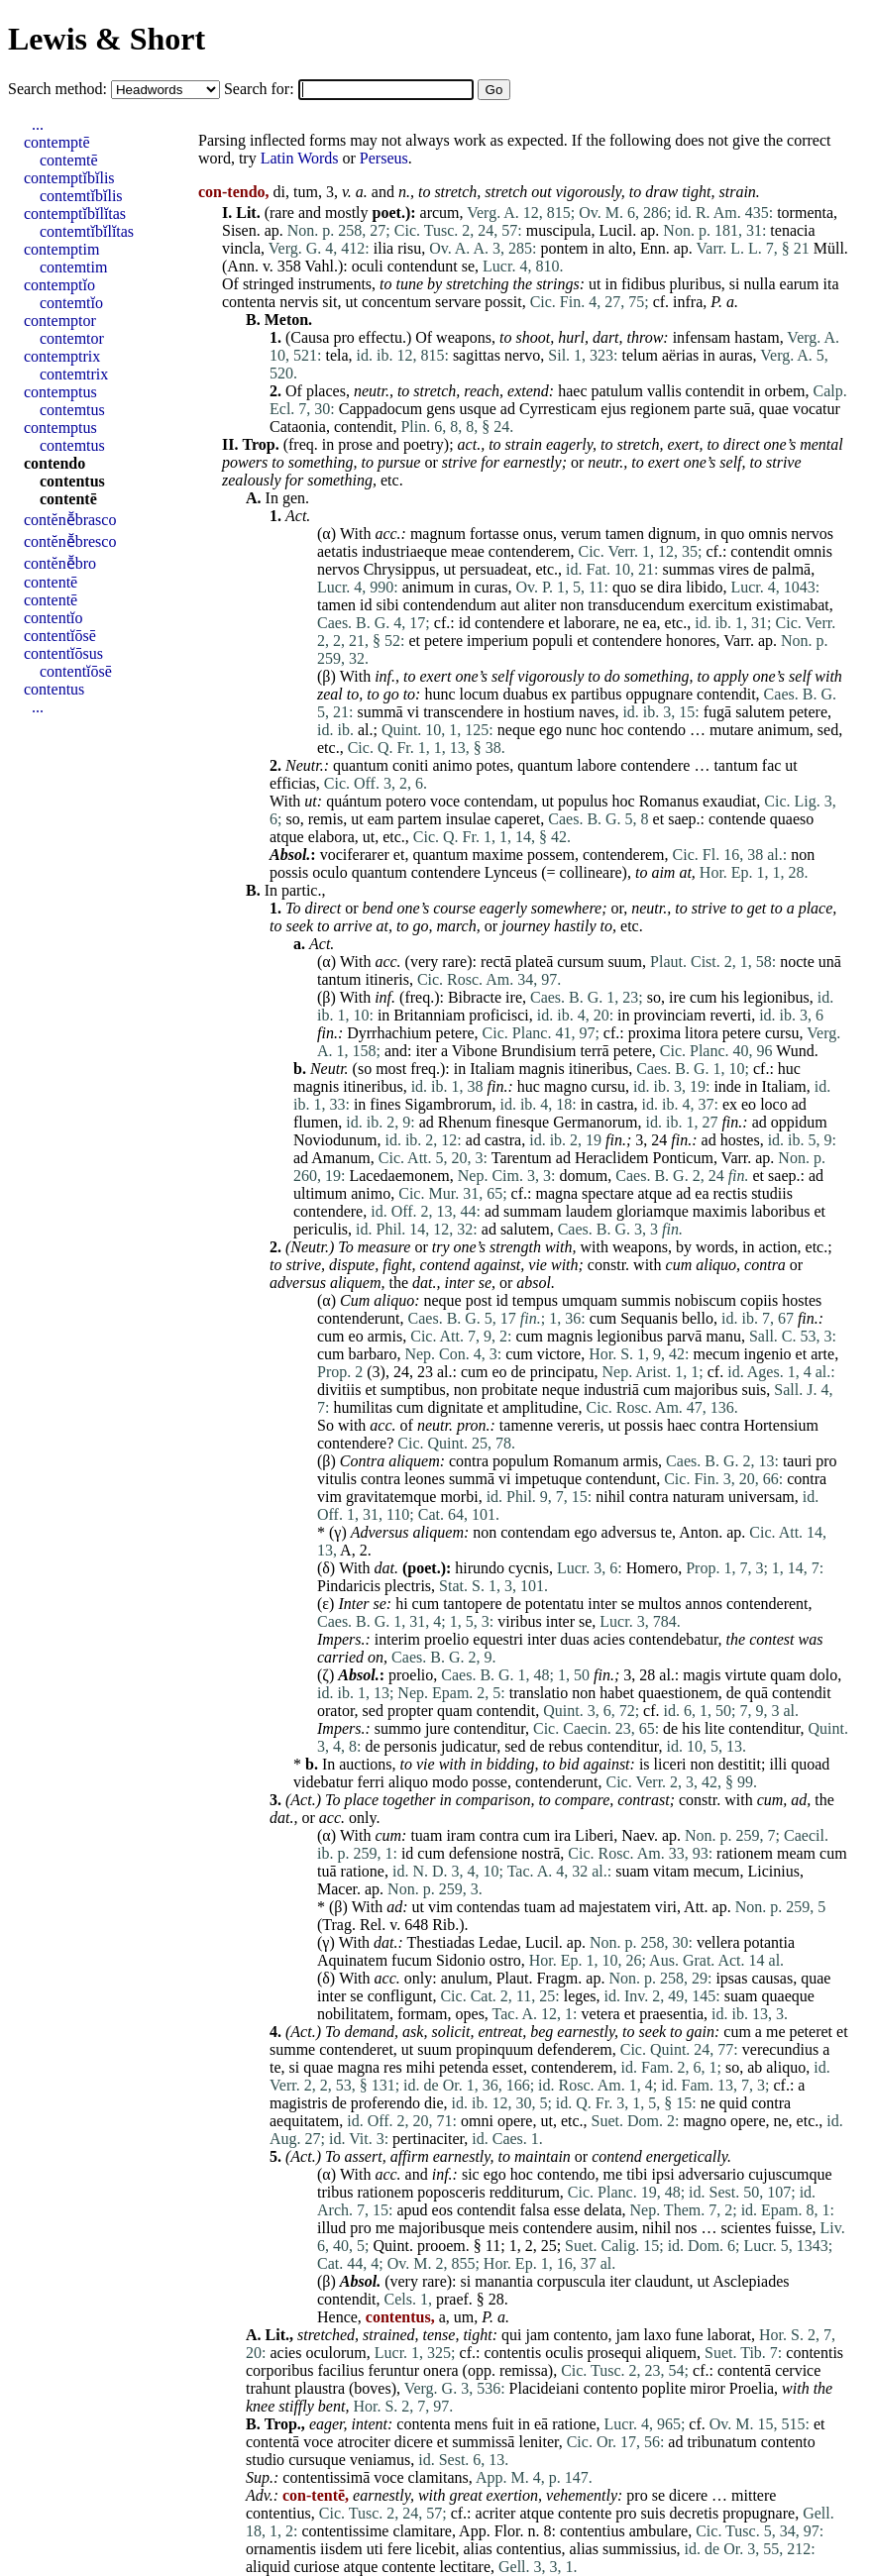 The image size is (872, 2576). Describe the element at coordinates (509, 622) in the screenshot. I see `contendere` at that location.